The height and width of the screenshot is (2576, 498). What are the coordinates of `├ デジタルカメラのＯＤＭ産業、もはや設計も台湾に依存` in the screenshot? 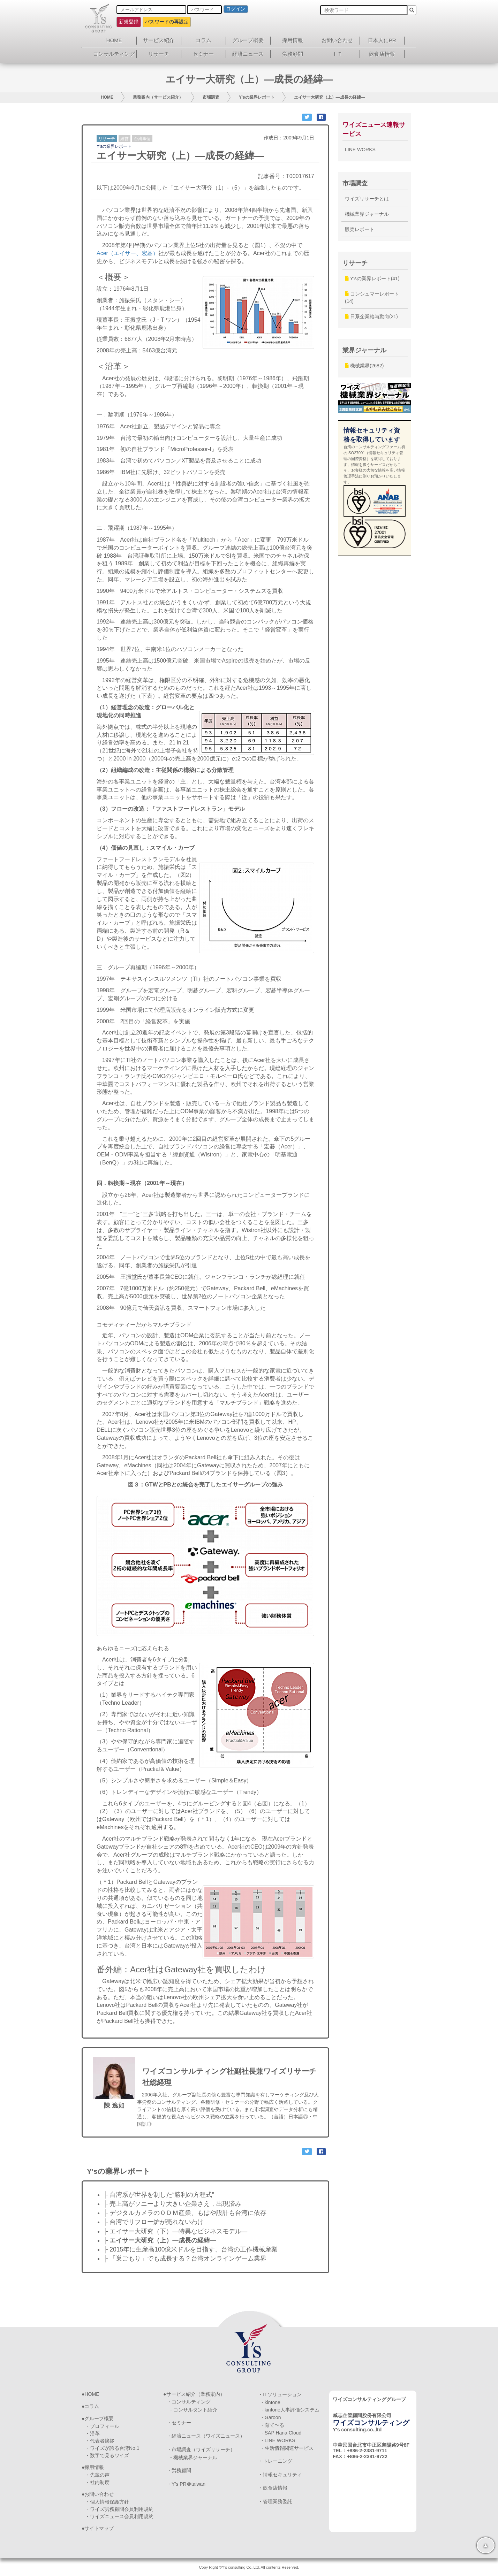 It's located at (185, 2212).